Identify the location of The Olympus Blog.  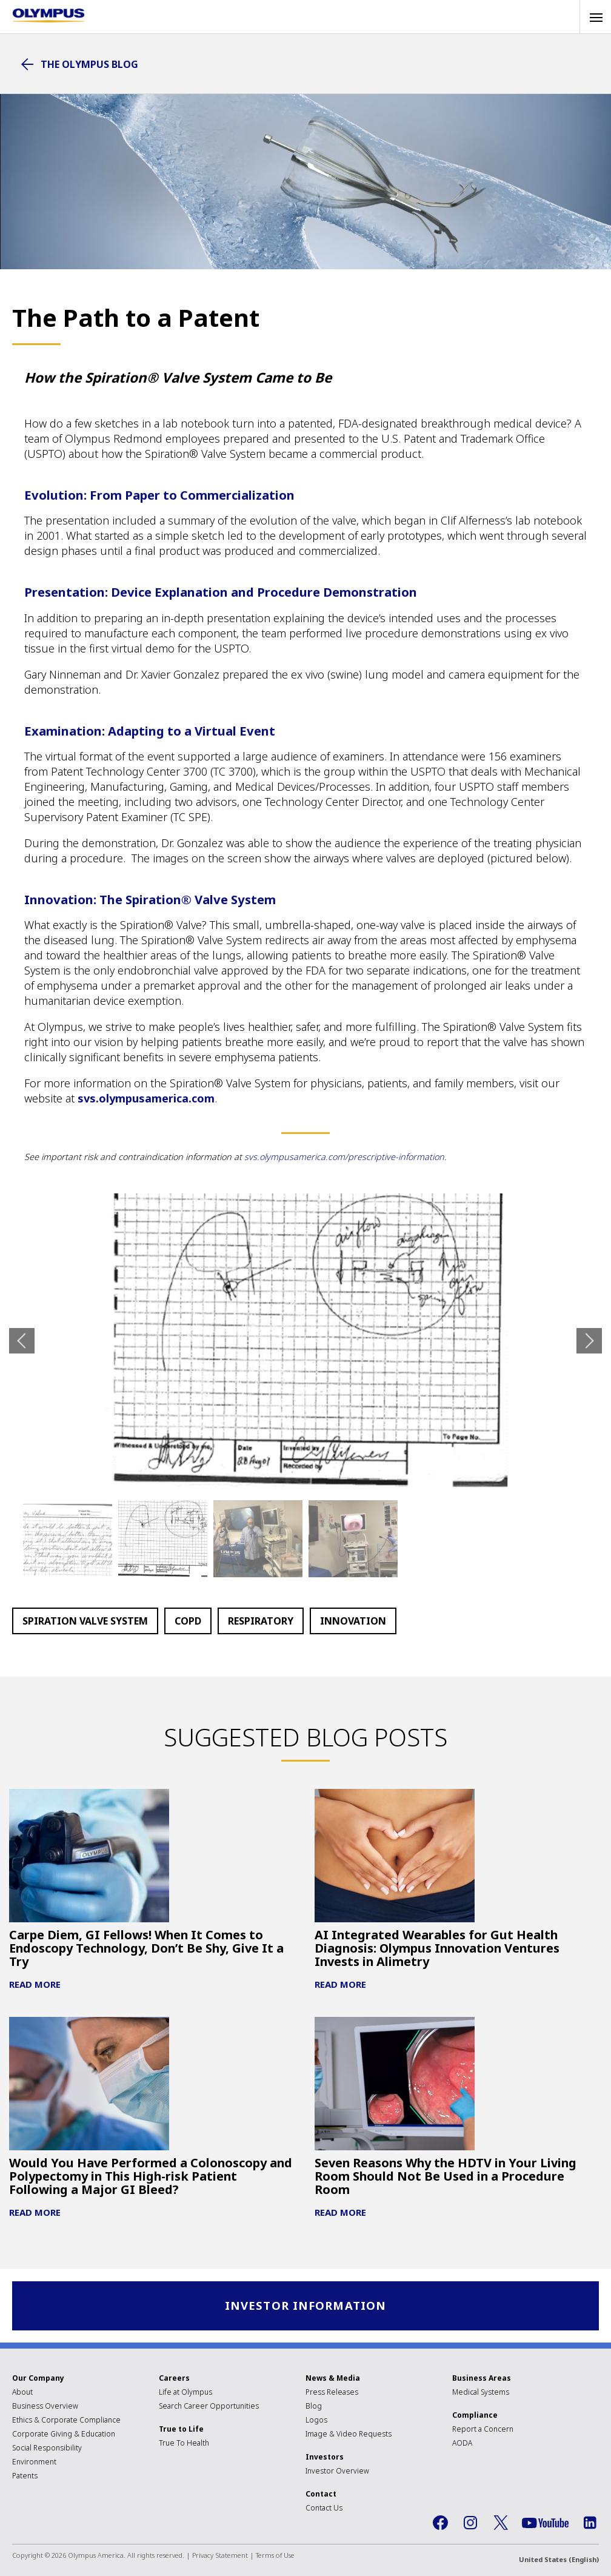
(89, 64).